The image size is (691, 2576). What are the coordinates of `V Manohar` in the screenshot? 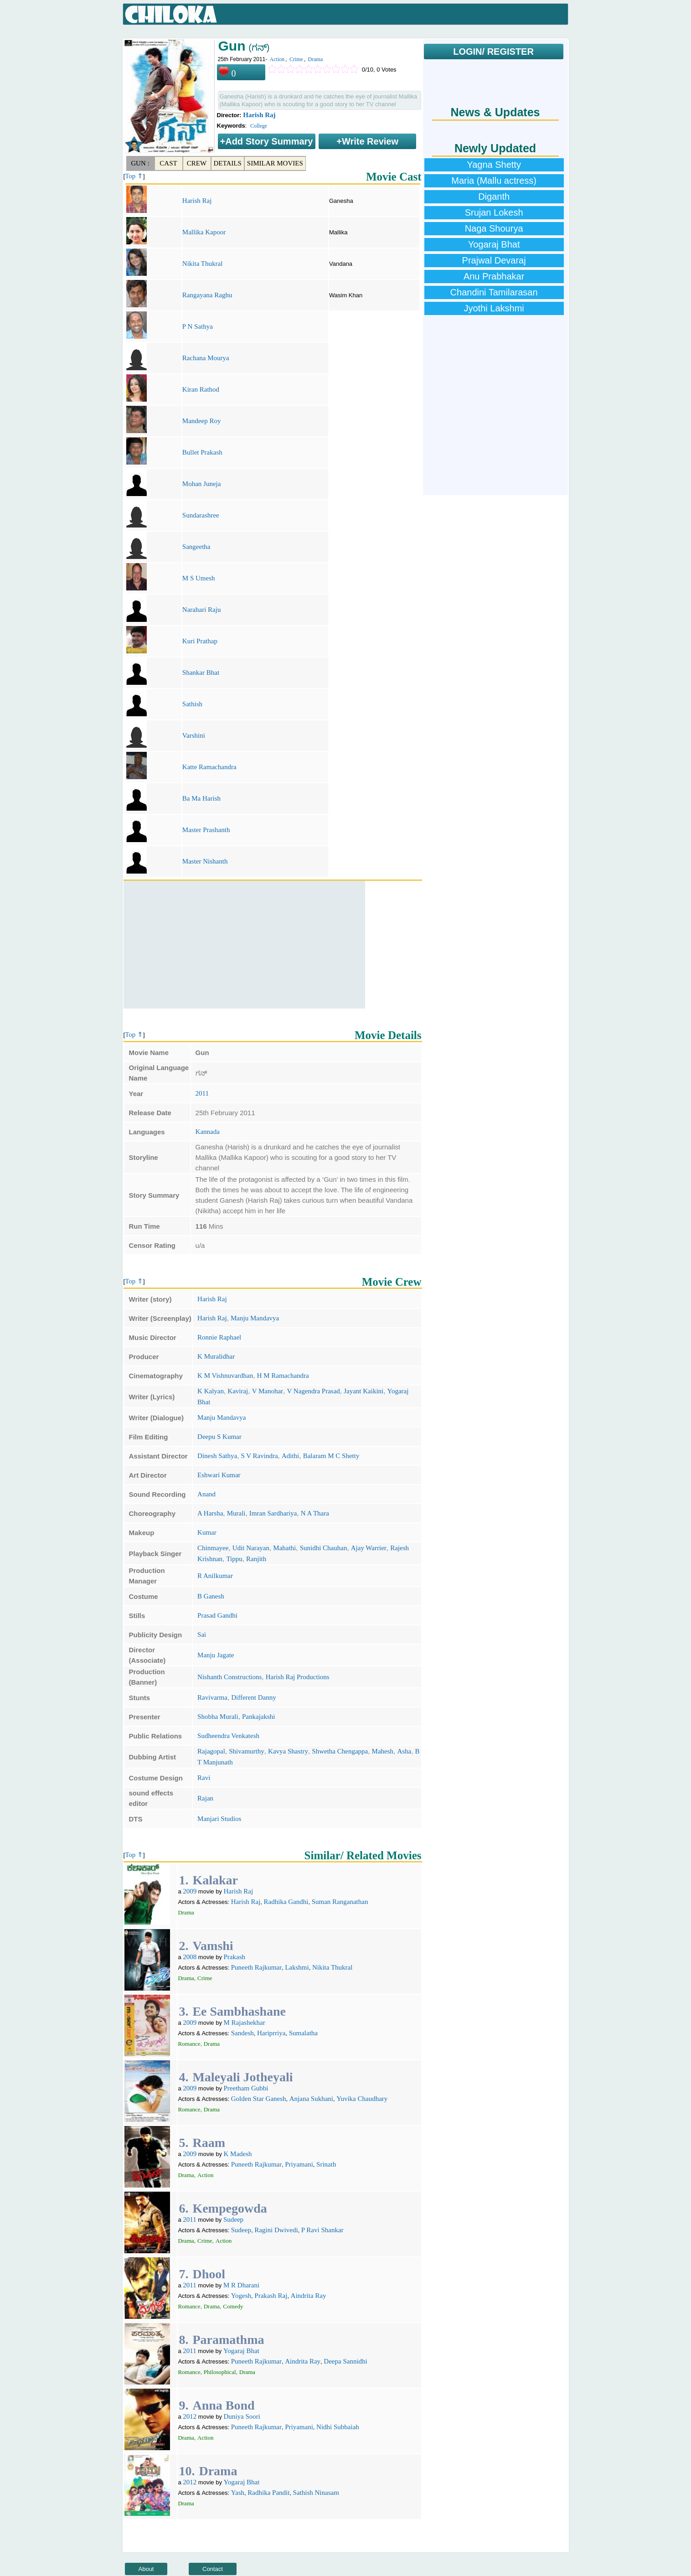 It's located at (267, 1391).